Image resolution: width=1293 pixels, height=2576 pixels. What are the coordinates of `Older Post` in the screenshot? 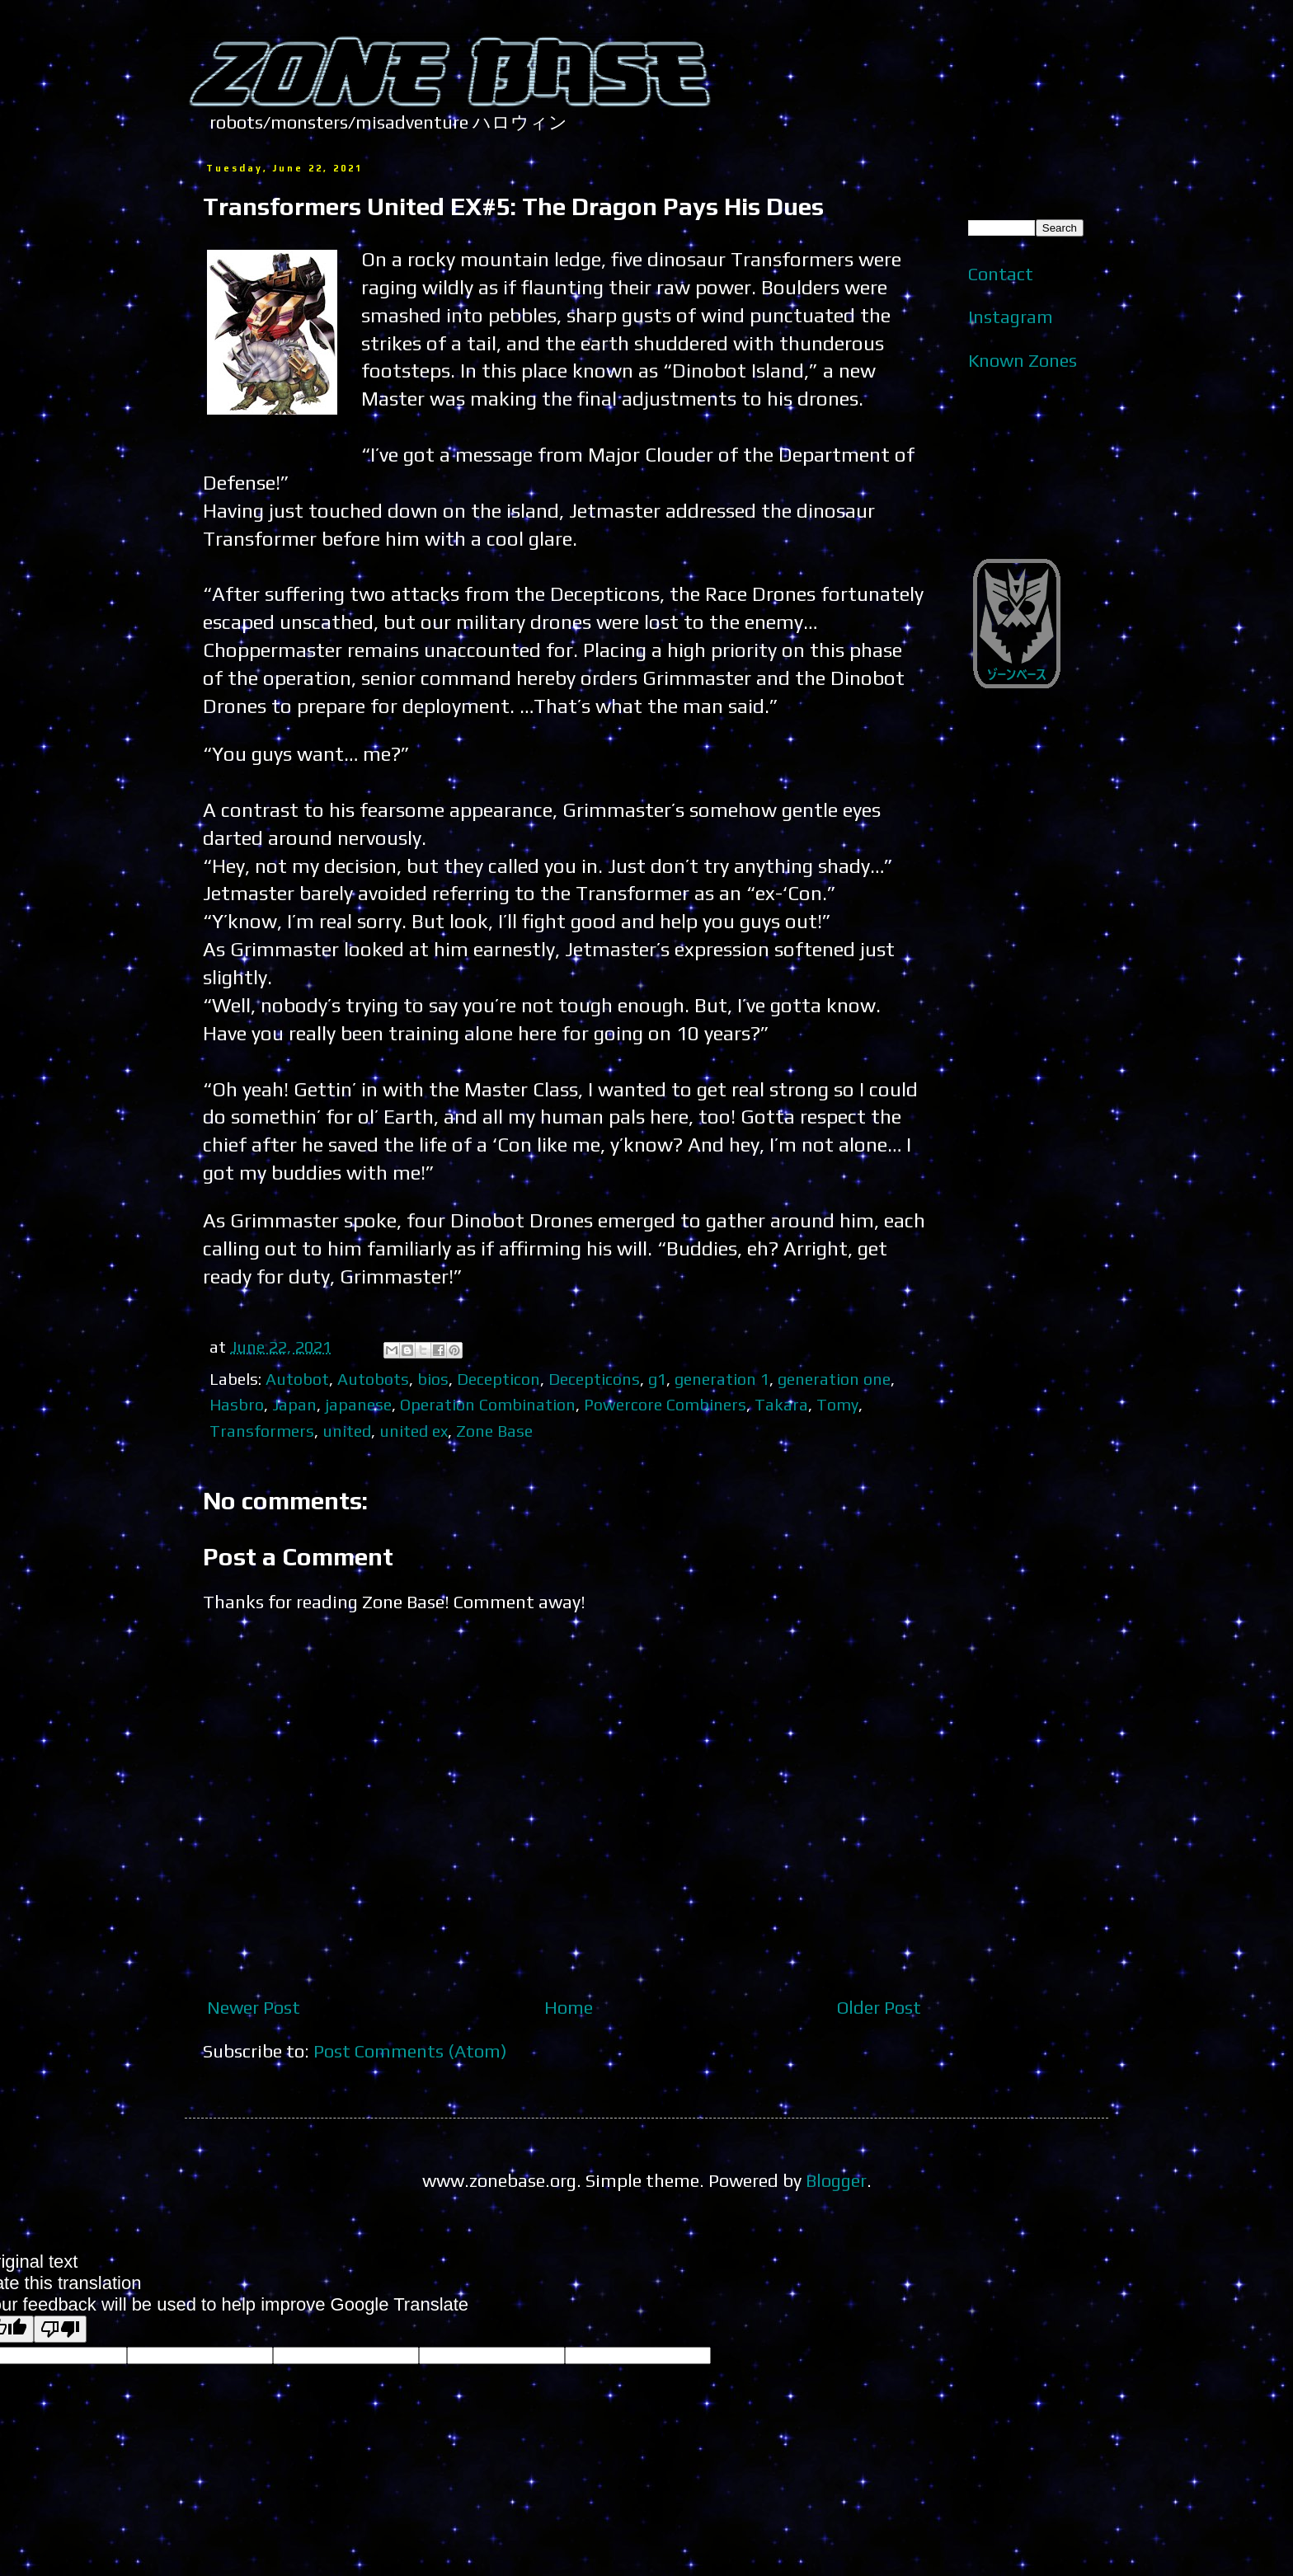 It's located at (879, 2007).